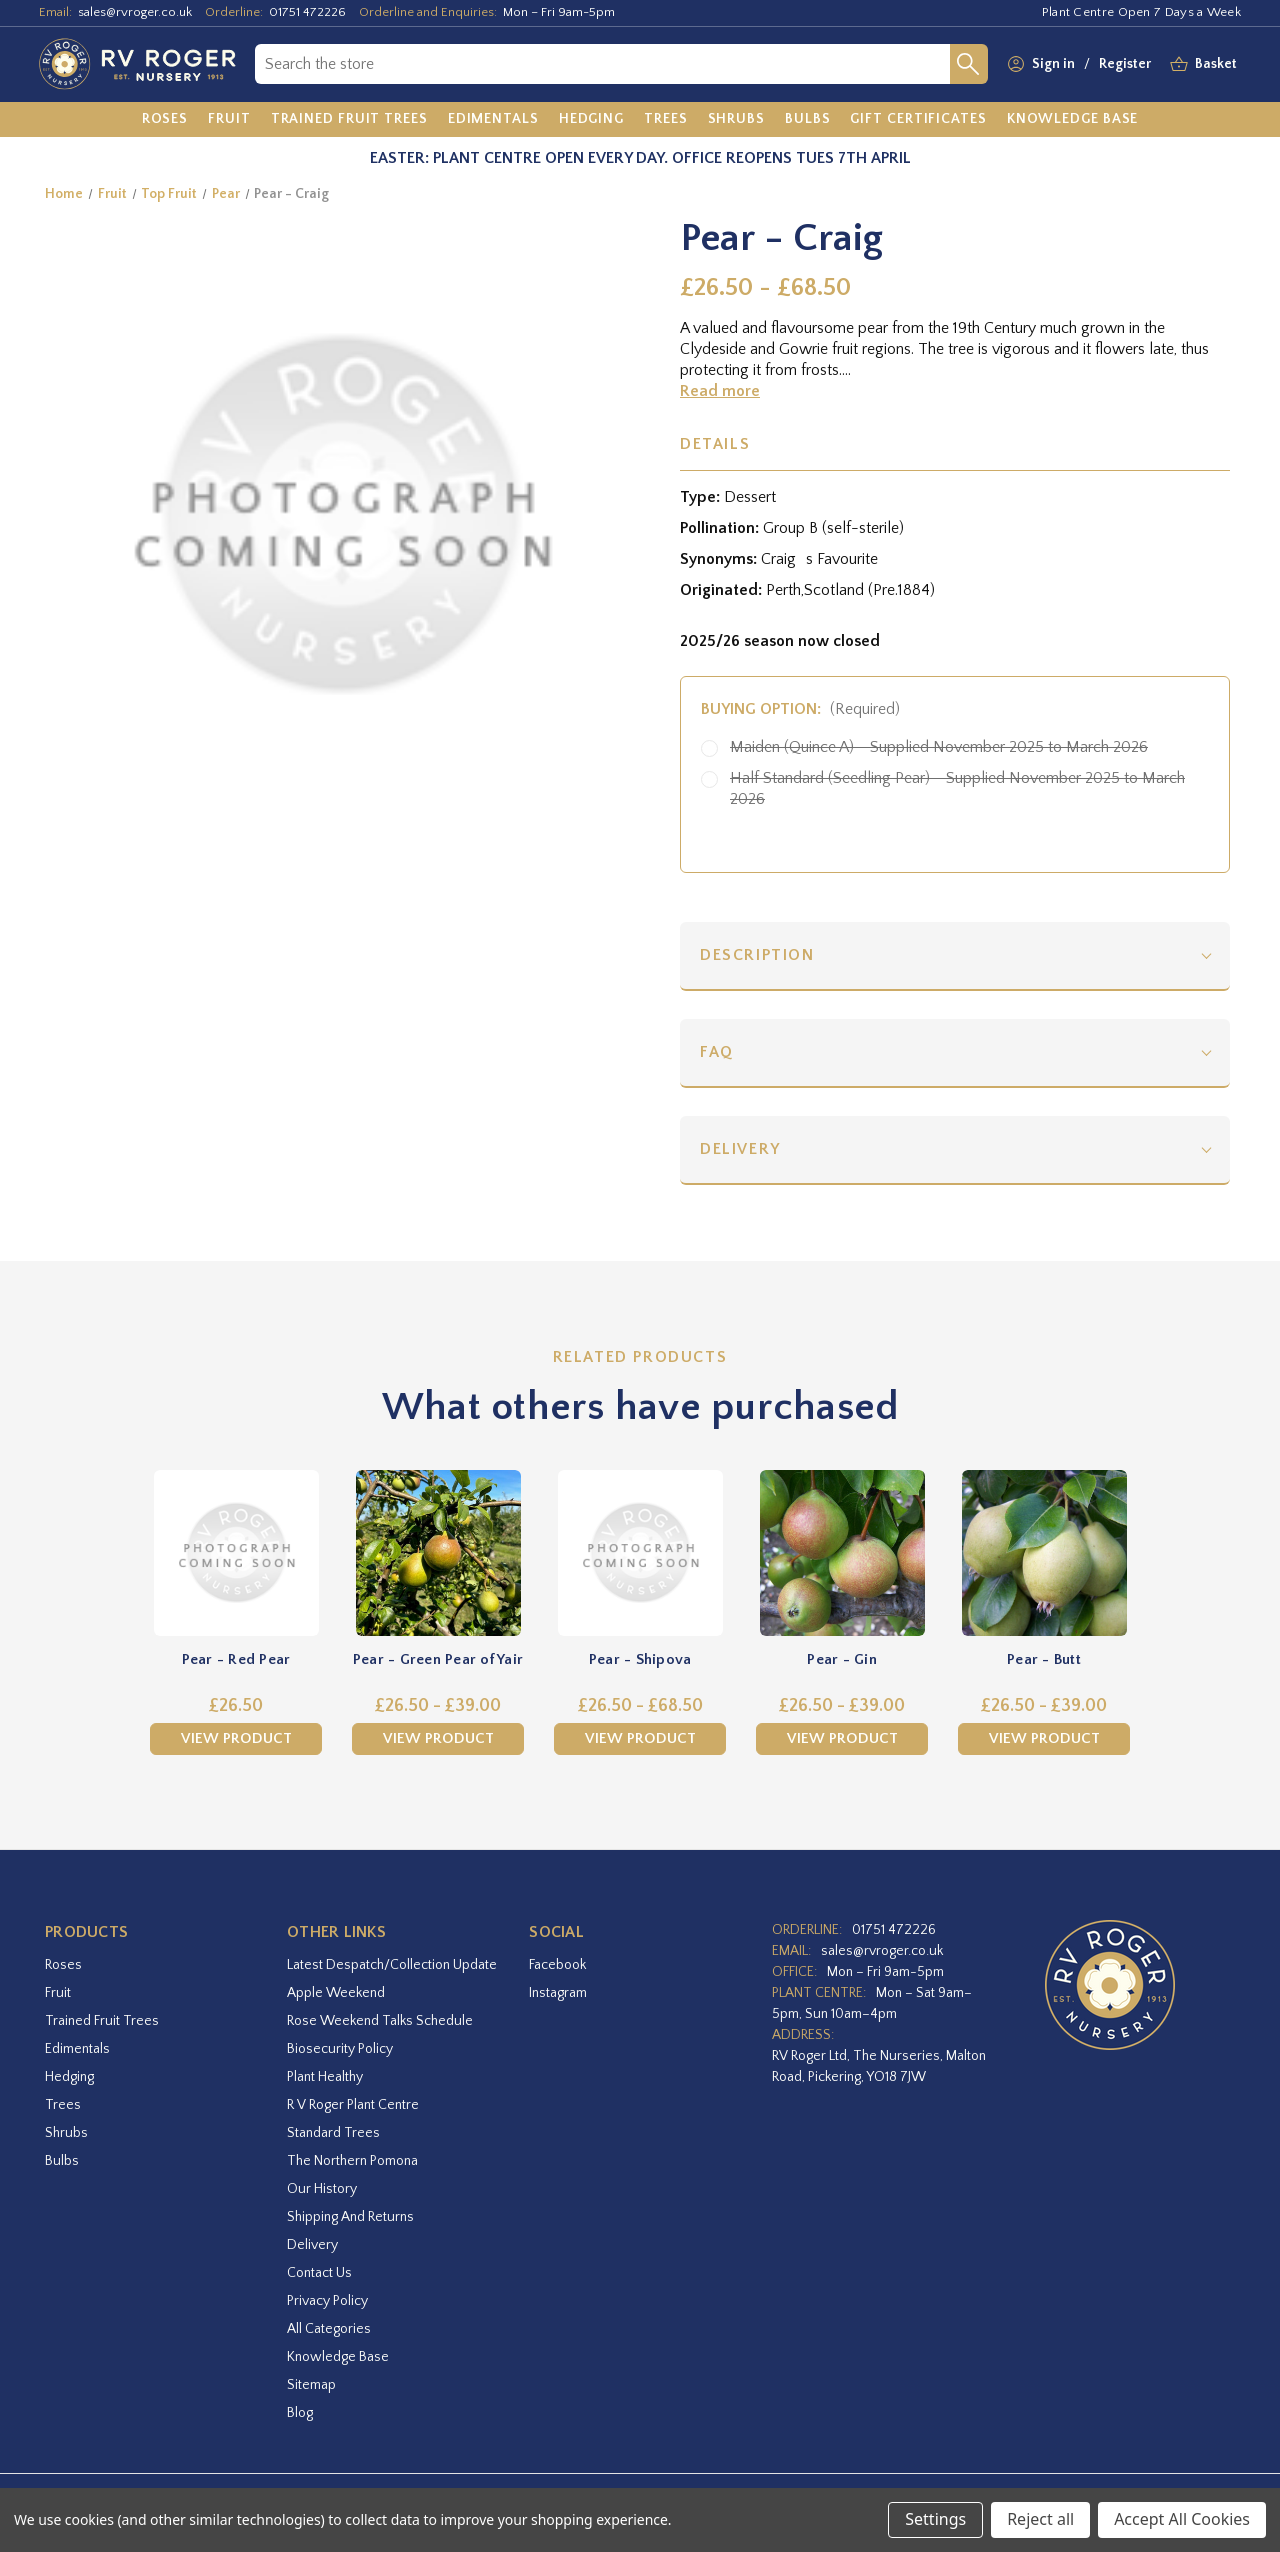  Describe the element at coordinates (1073, 120) in the screenshot. I see `[Knowledge Base]` at that location.